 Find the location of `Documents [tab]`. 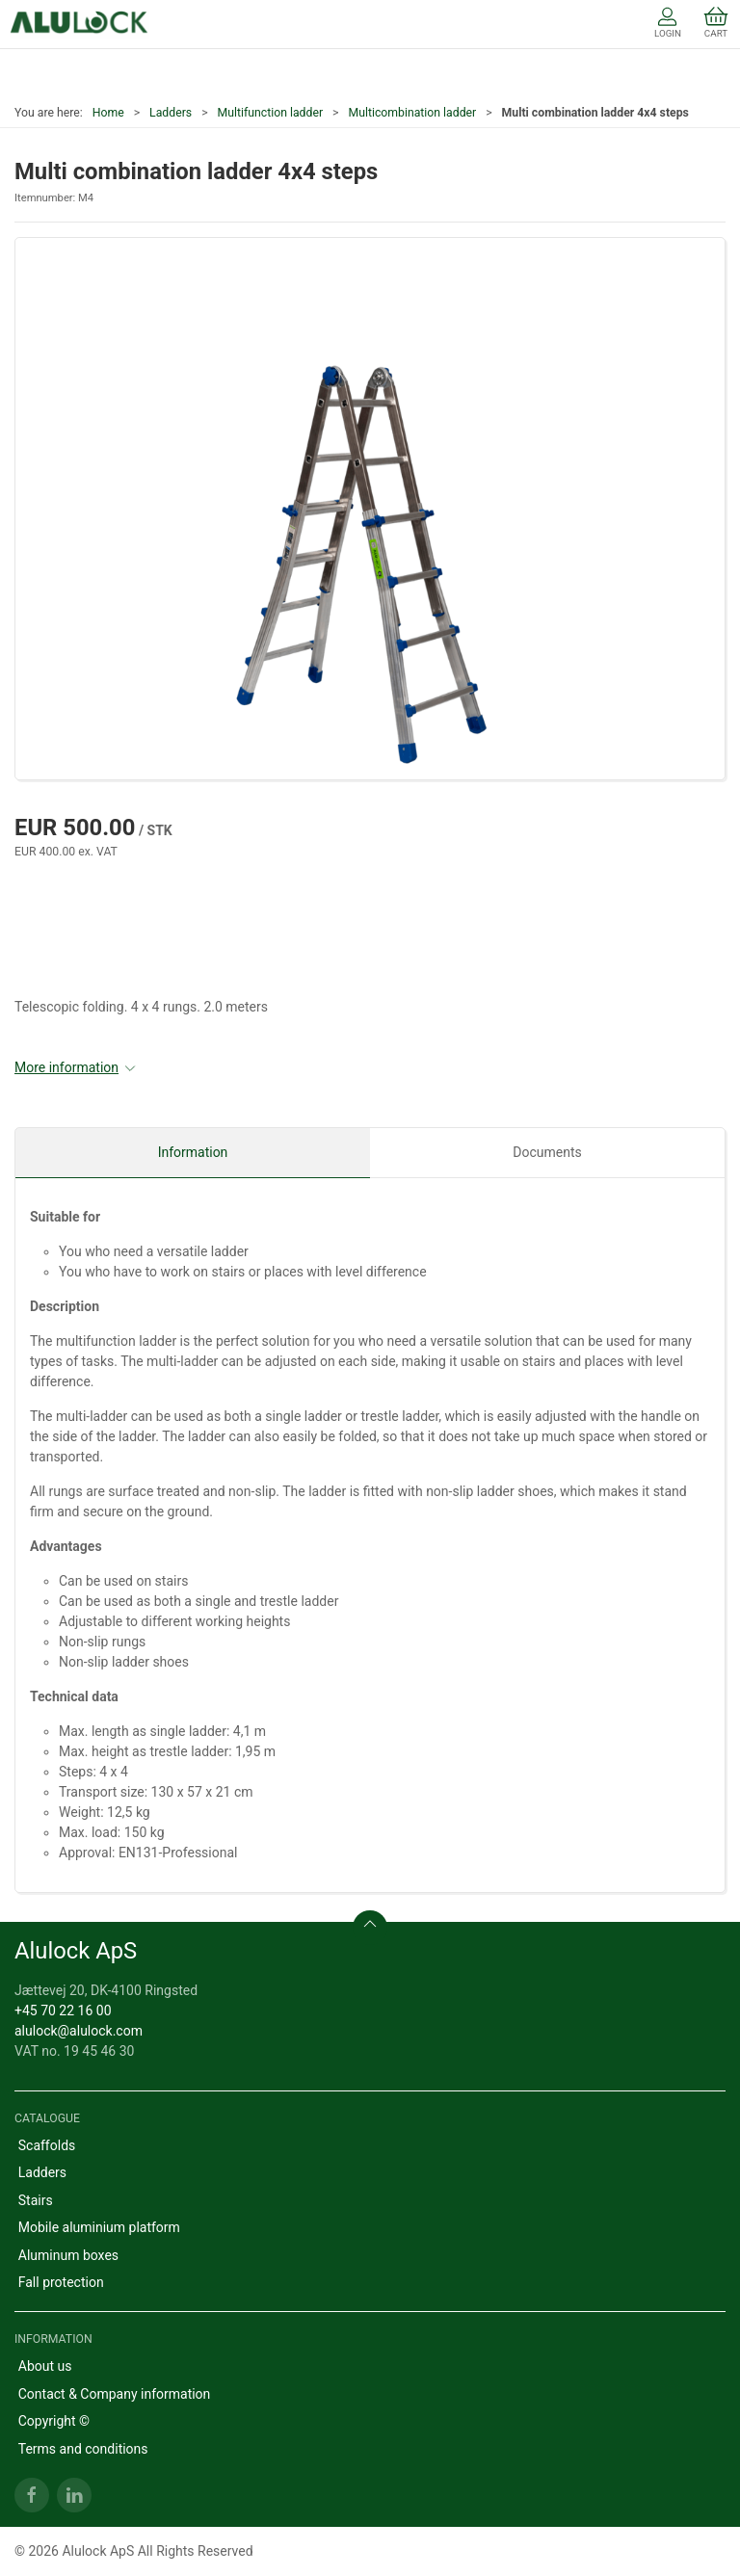

Documents [tab] is located at coordinates (547, 1152).